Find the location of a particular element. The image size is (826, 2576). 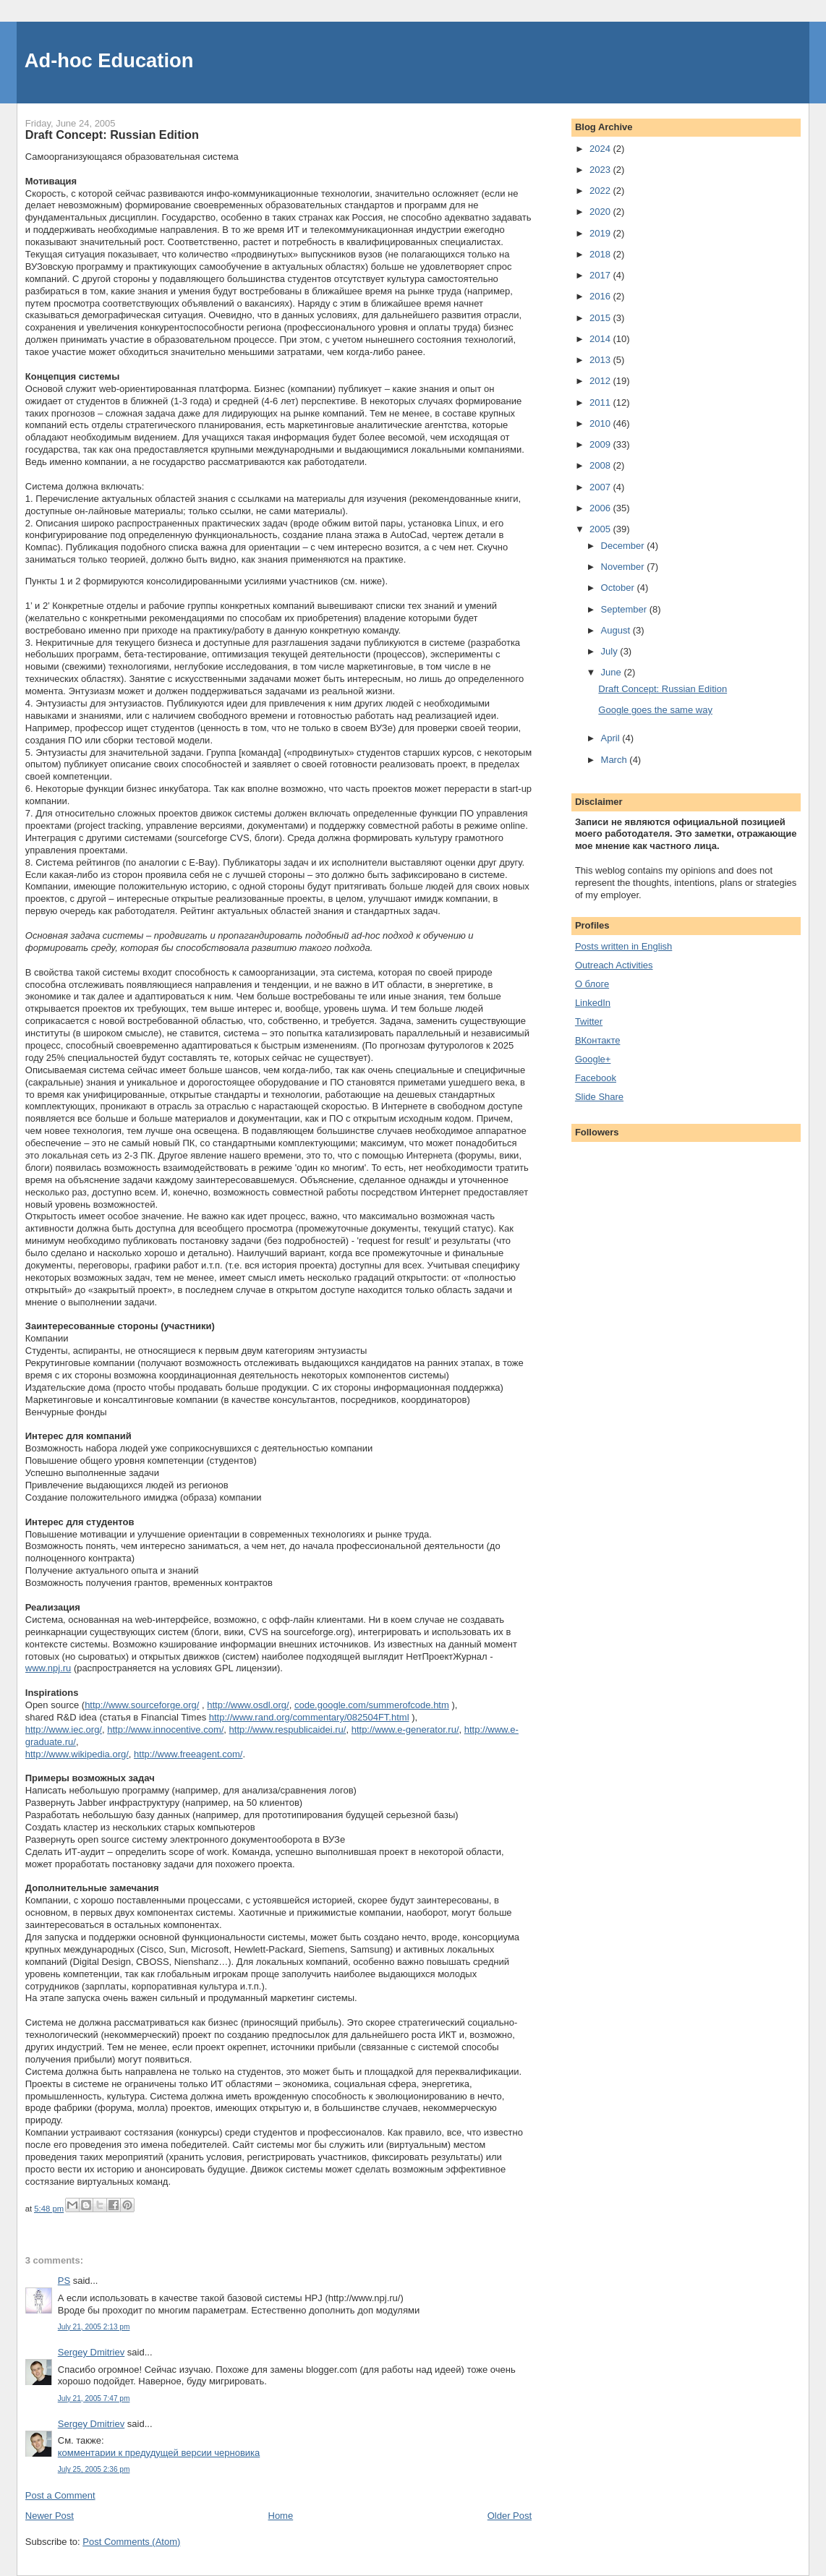

2006 is located at coordinates (601, 508).